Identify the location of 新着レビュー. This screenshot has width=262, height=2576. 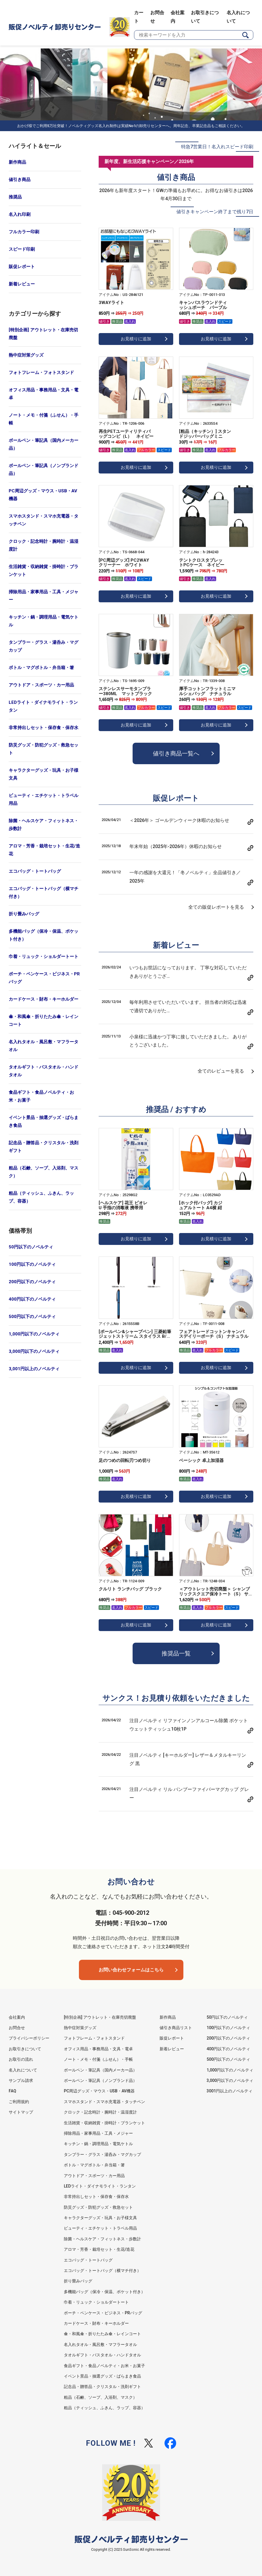
(22, 284).